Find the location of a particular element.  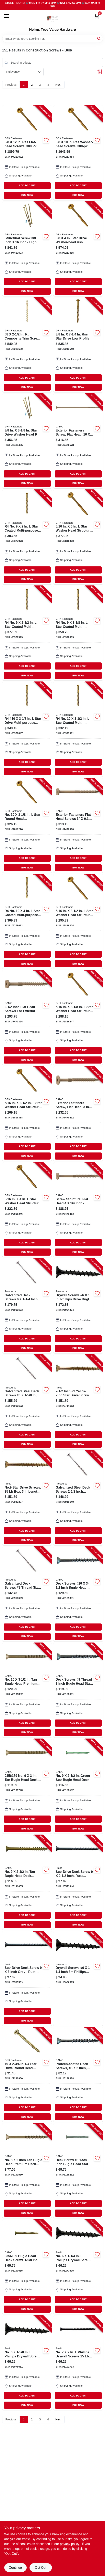

[Go to screw-struct-flat-head-042928183663 product page] is located at coordinates (78, 1113).